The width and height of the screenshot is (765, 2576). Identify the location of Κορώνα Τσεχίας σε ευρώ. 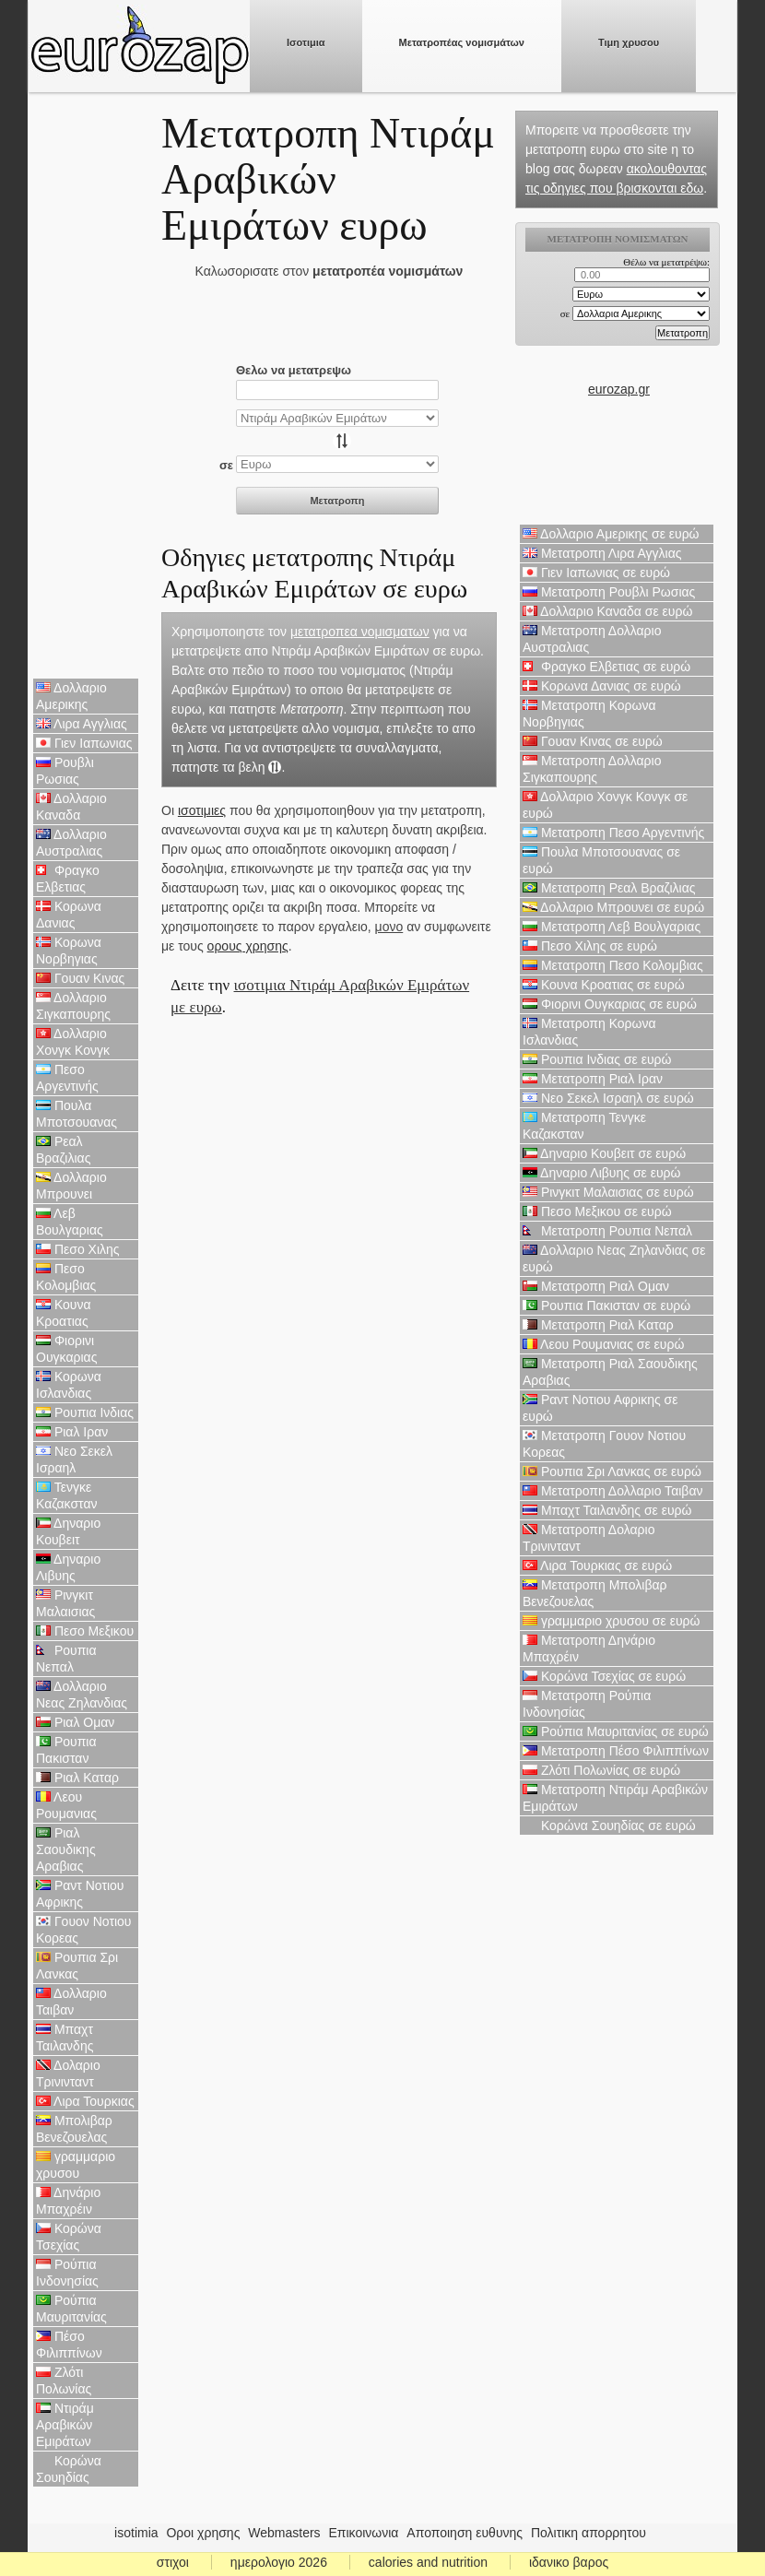
(604, 1676).